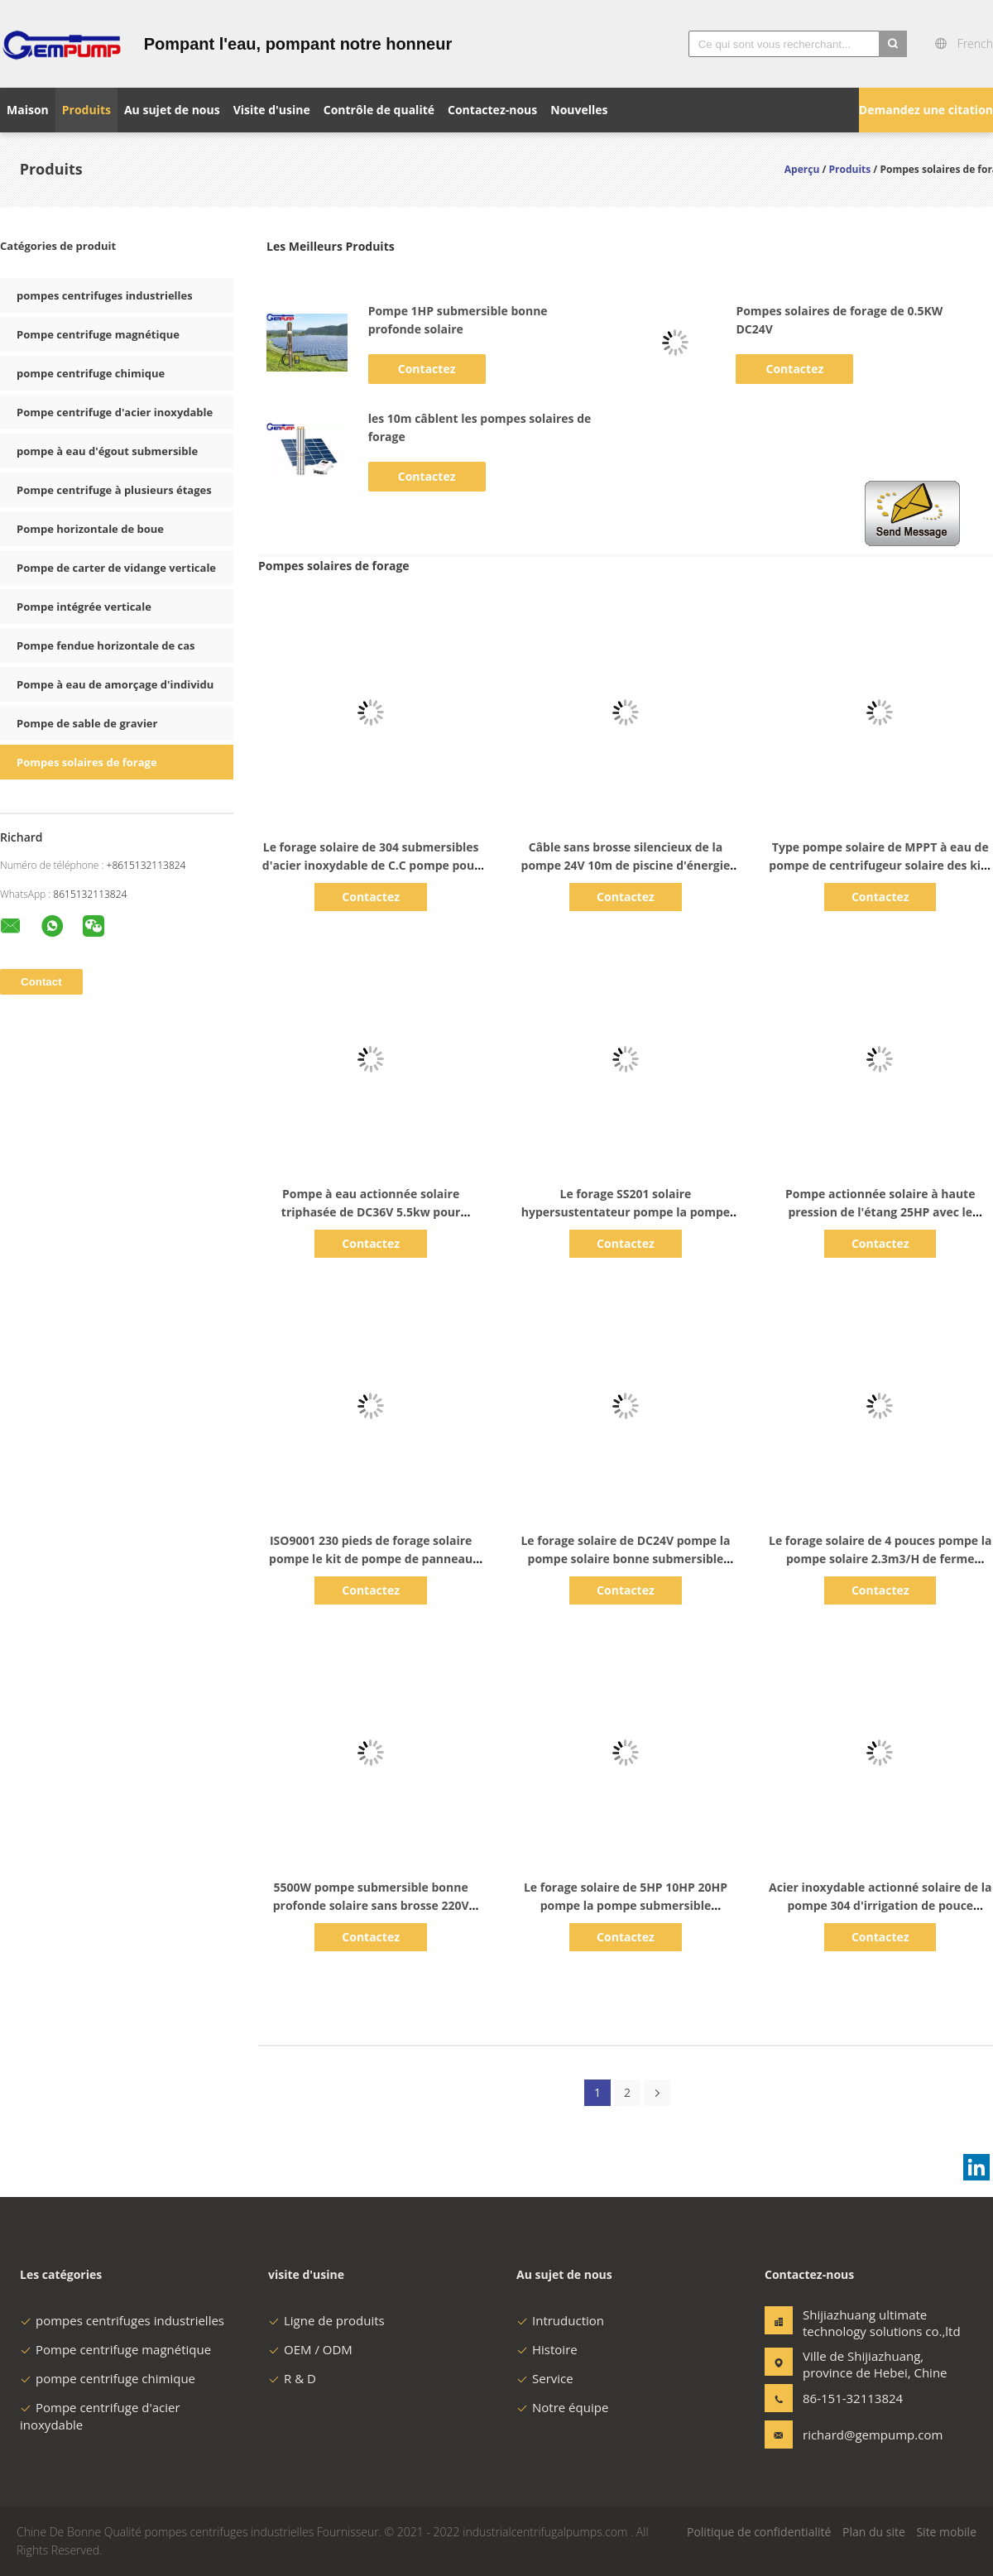 The width and height of the screenshot is (993, 2576). Describe the element at coordinates (759, 2532) in the screenshot. I see `Politique de confidentialité` at that location.